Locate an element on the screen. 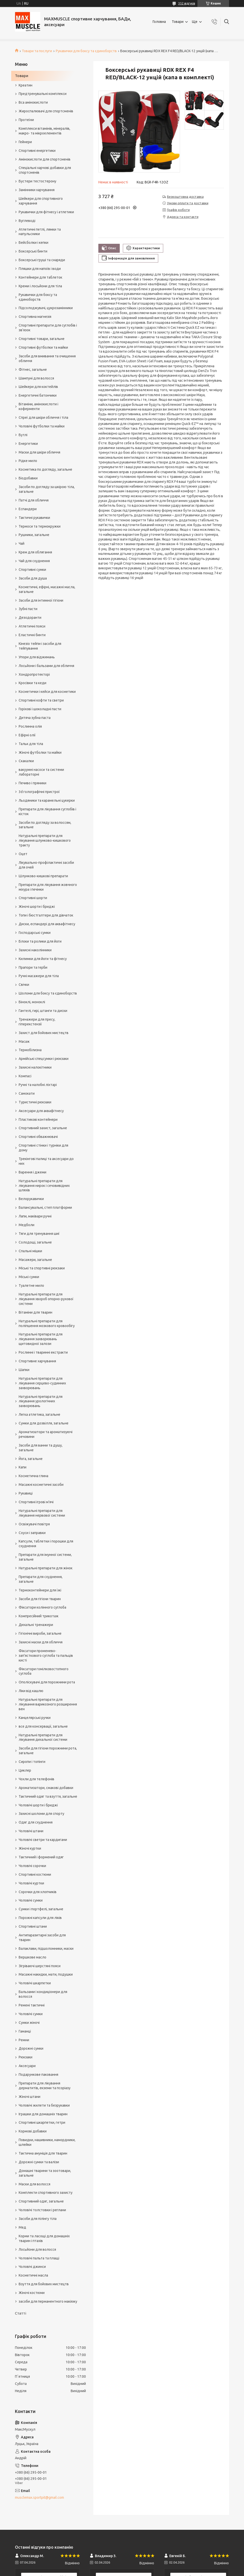 Image resolution: width=244 pixels, height=2576 pixels. Шампуні для волосся is located at coordinates (36, 378).